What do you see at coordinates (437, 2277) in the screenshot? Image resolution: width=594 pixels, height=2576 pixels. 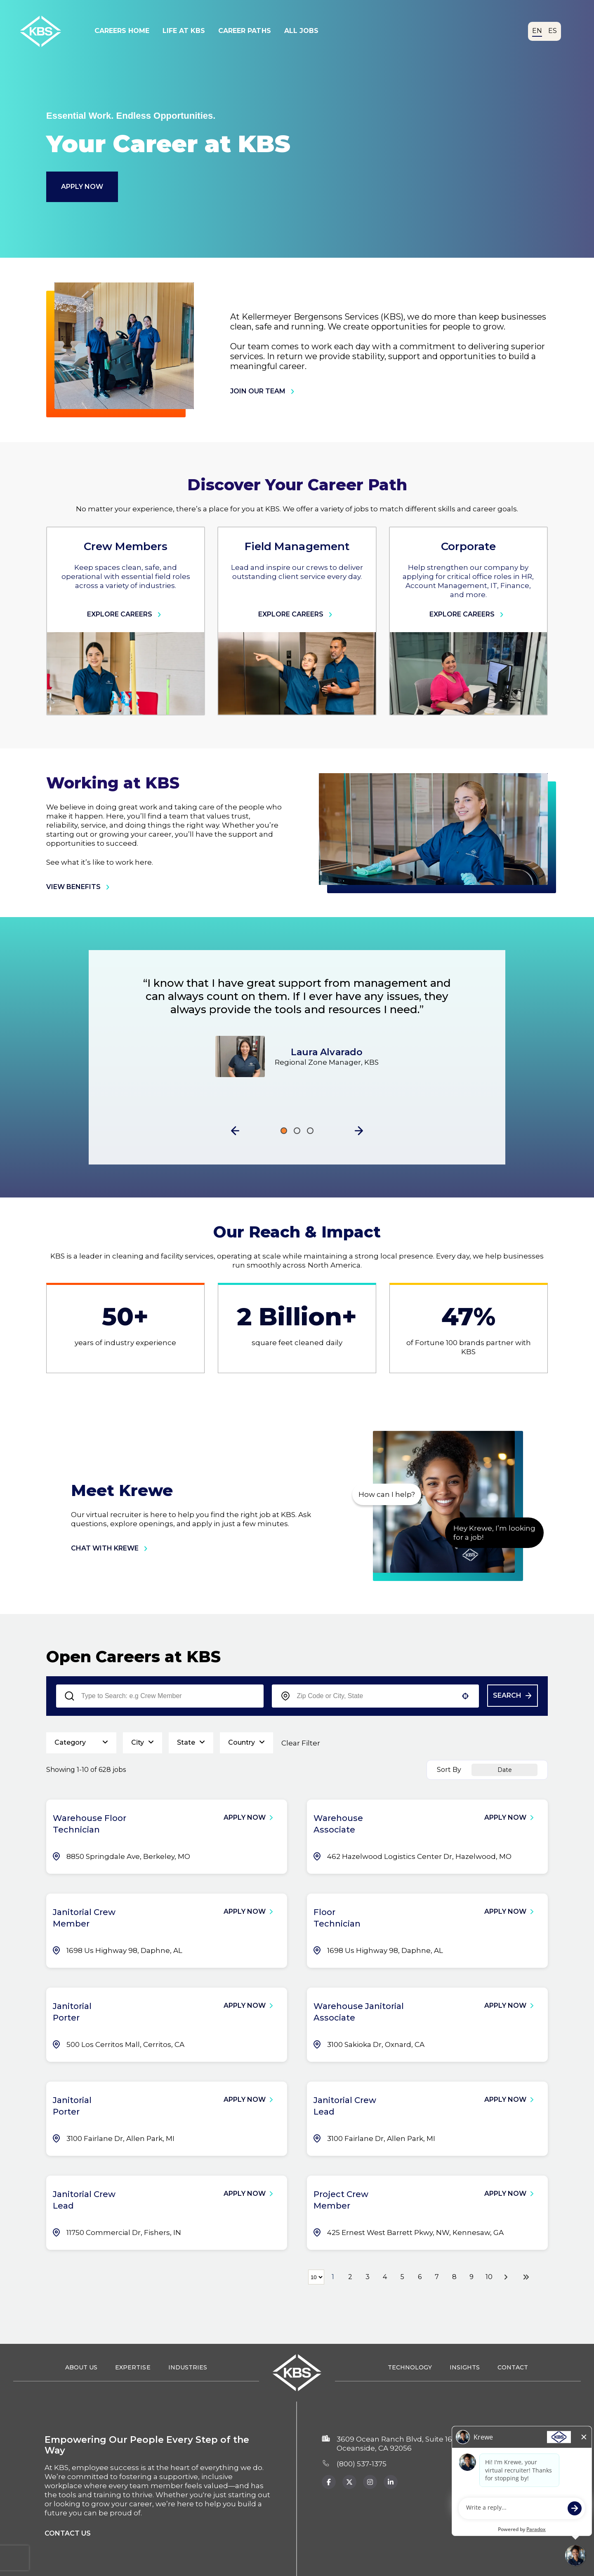 I see `7 [Page 7]` at bounding box center [437, 2277].